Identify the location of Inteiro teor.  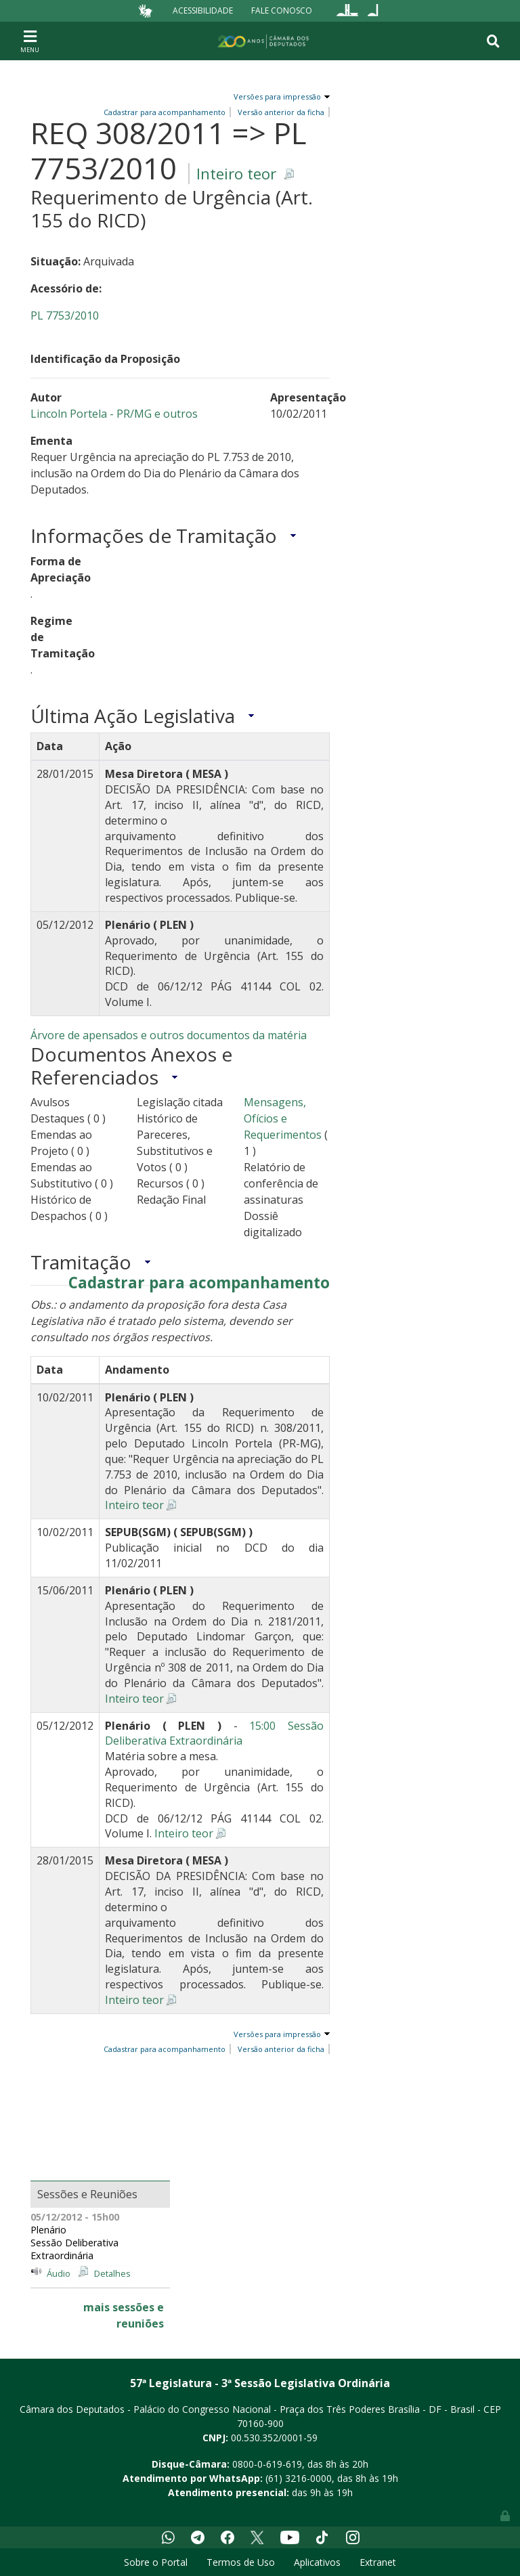
(236, 173).